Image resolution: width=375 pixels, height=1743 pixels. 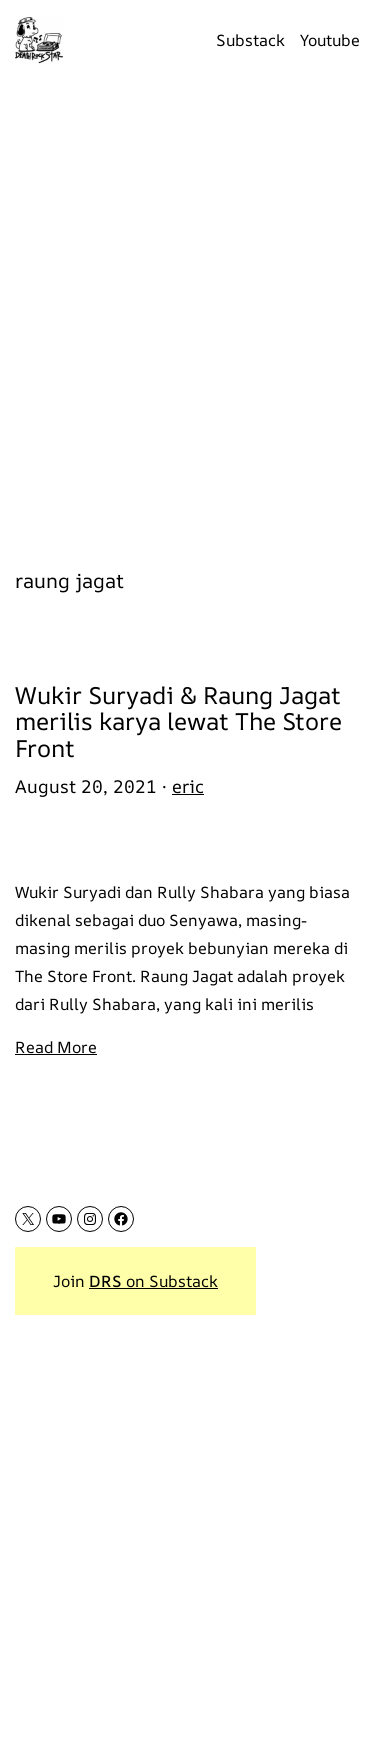 What do you see at coordinates (153, 1281) in the screenshot?
I see `on Substack` at bounding box center [153, 1281].